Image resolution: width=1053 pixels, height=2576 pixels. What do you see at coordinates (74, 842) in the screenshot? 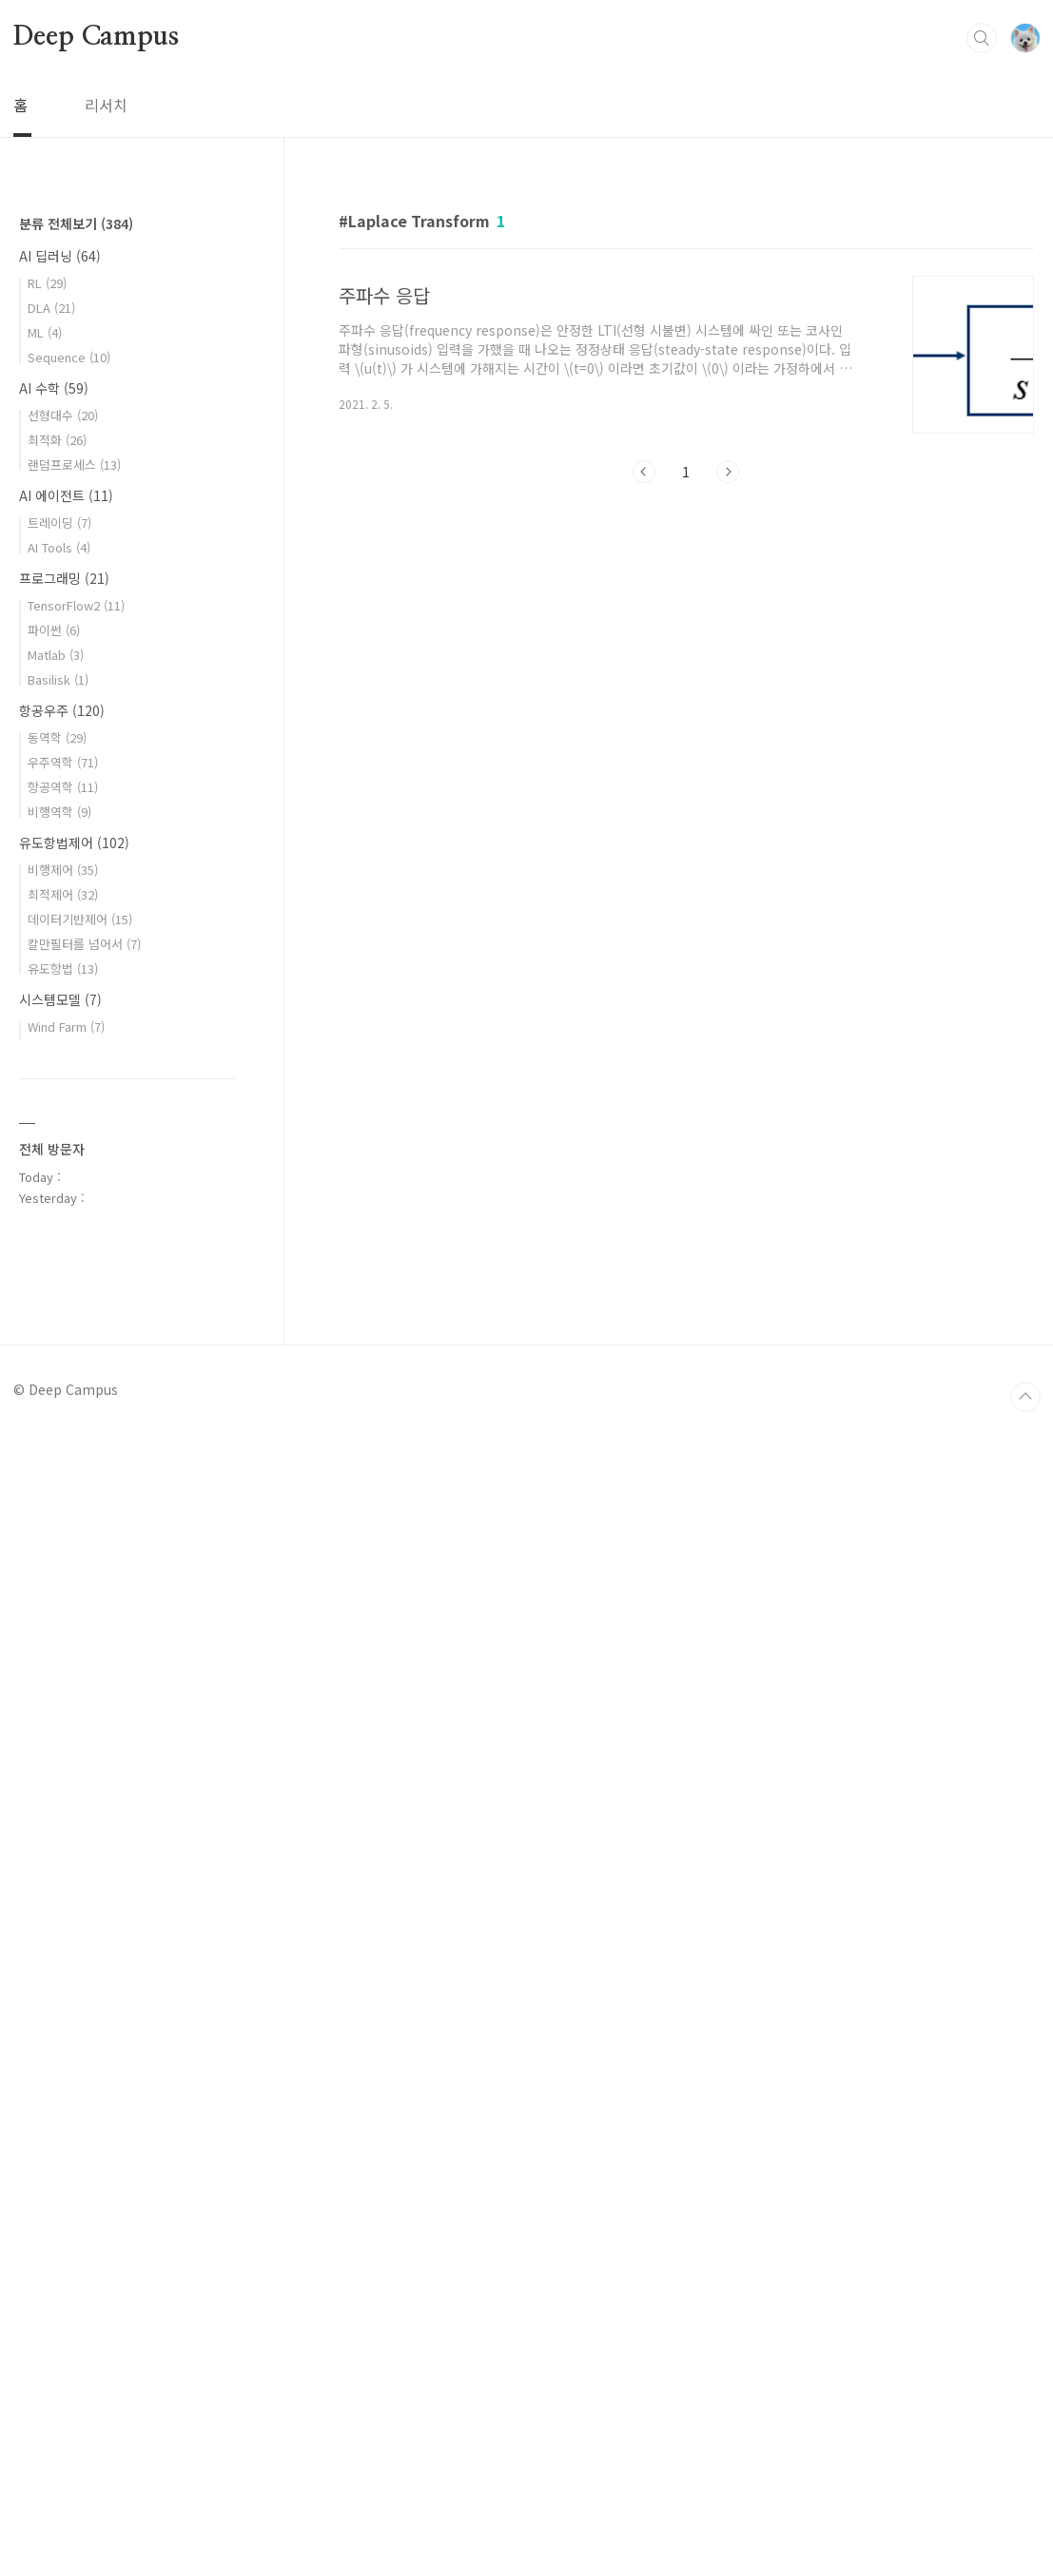
I see `유도항법제어` at bounding box center [74, 842].